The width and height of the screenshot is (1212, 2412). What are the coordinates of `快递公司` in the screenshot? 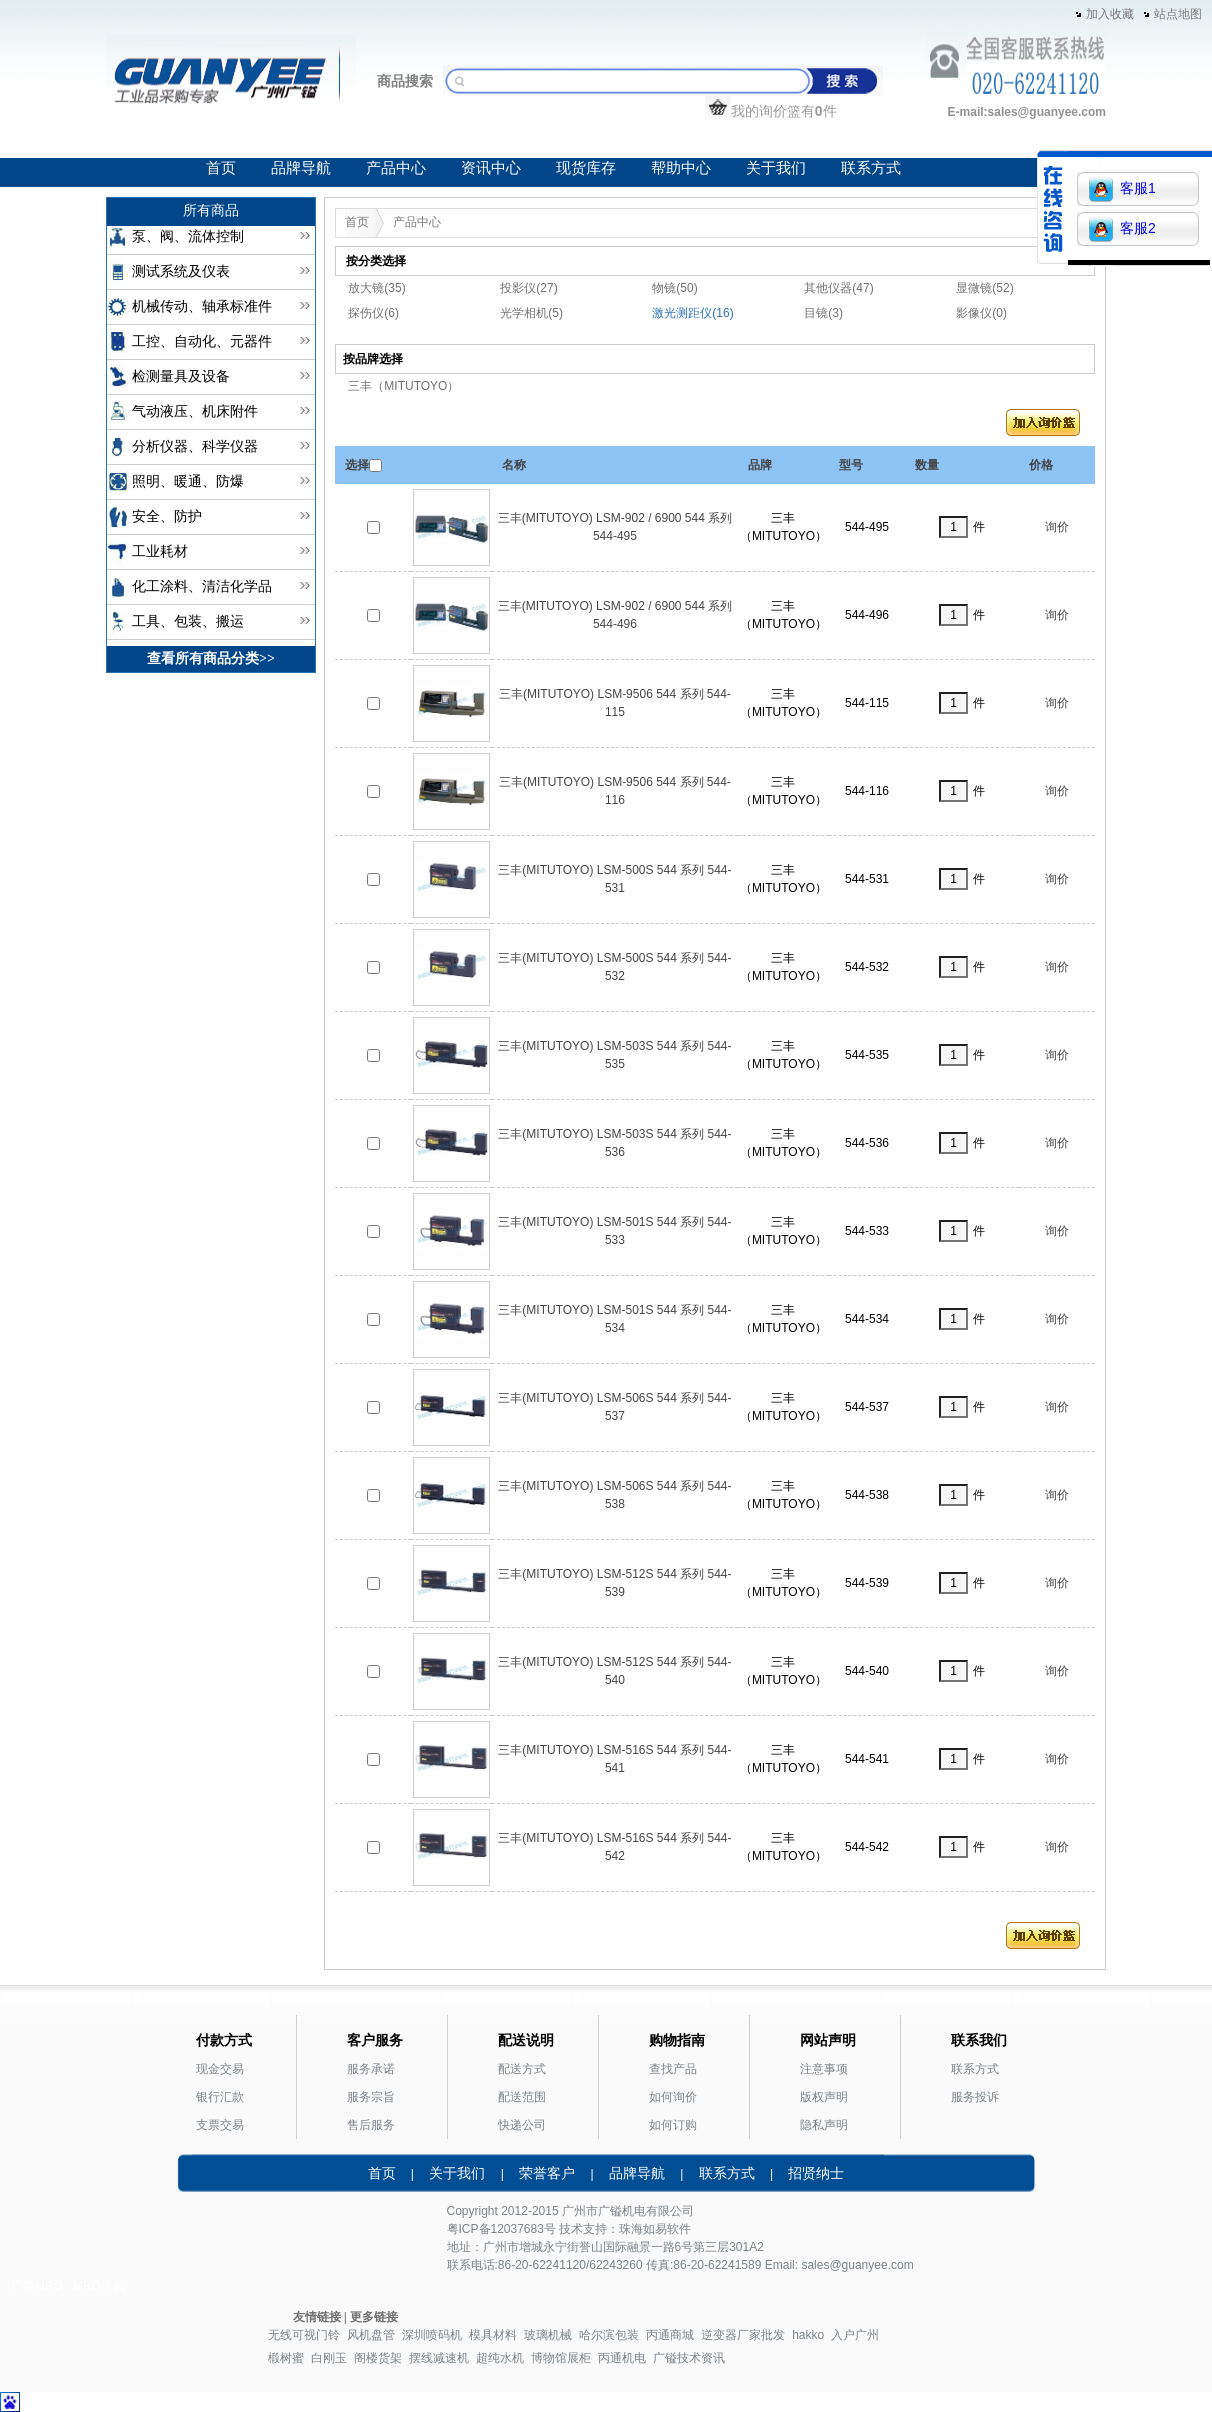 It's located at (522, 2125).